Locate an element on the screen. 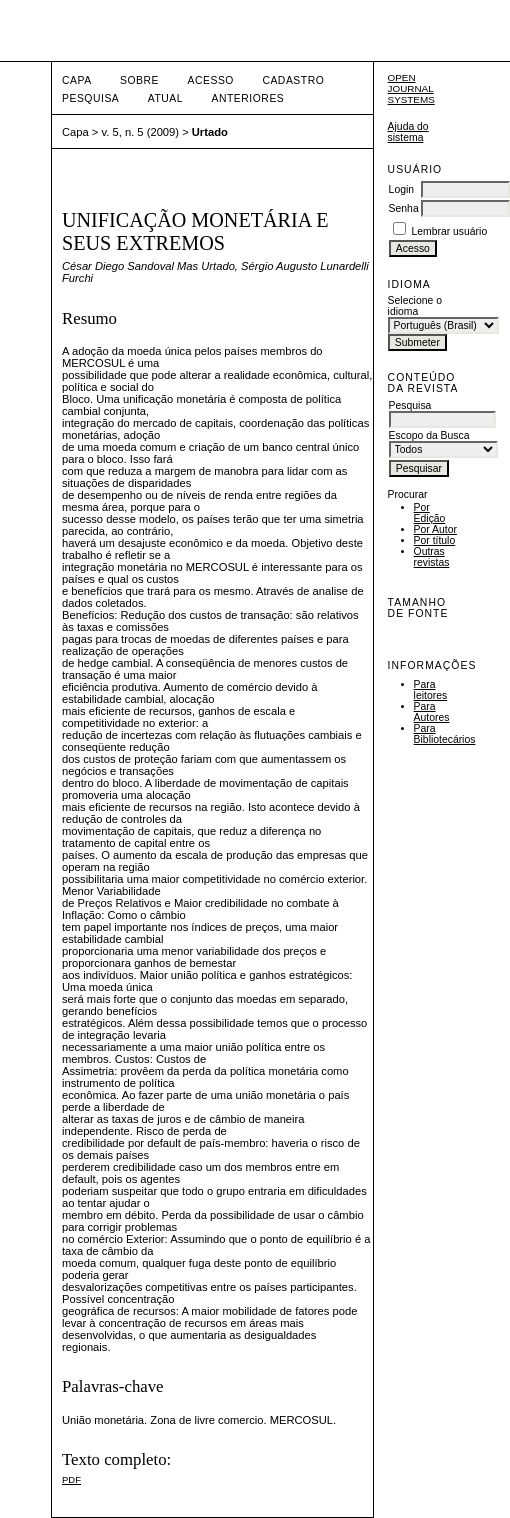  Pesquisa is located at coordinates (90, 98).